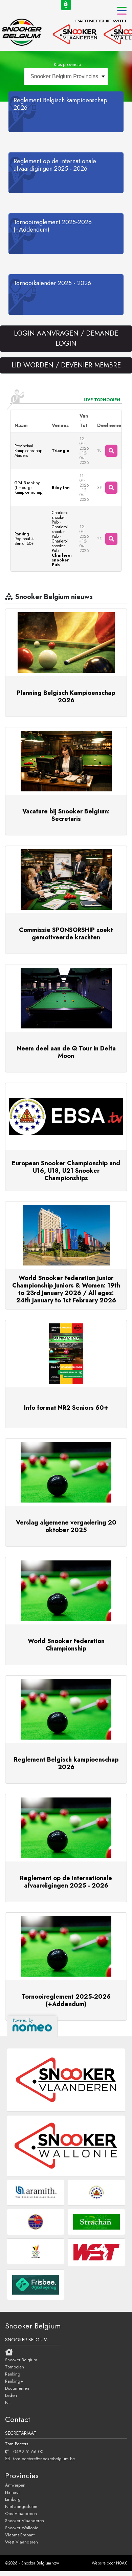  I want to click on Ranking, so click(12, 2374).